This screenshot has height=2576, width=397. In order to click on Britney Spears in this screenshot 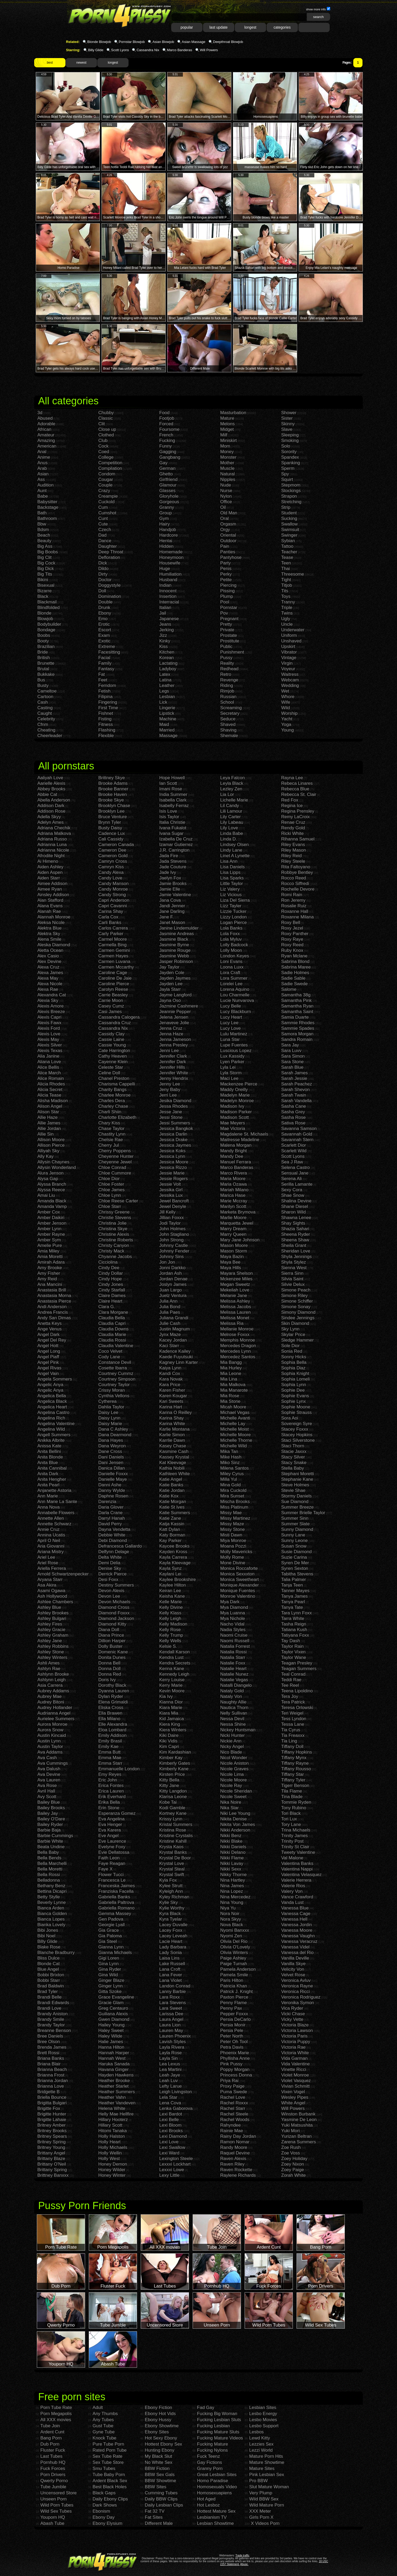, I will do `click(52, 2136)`.